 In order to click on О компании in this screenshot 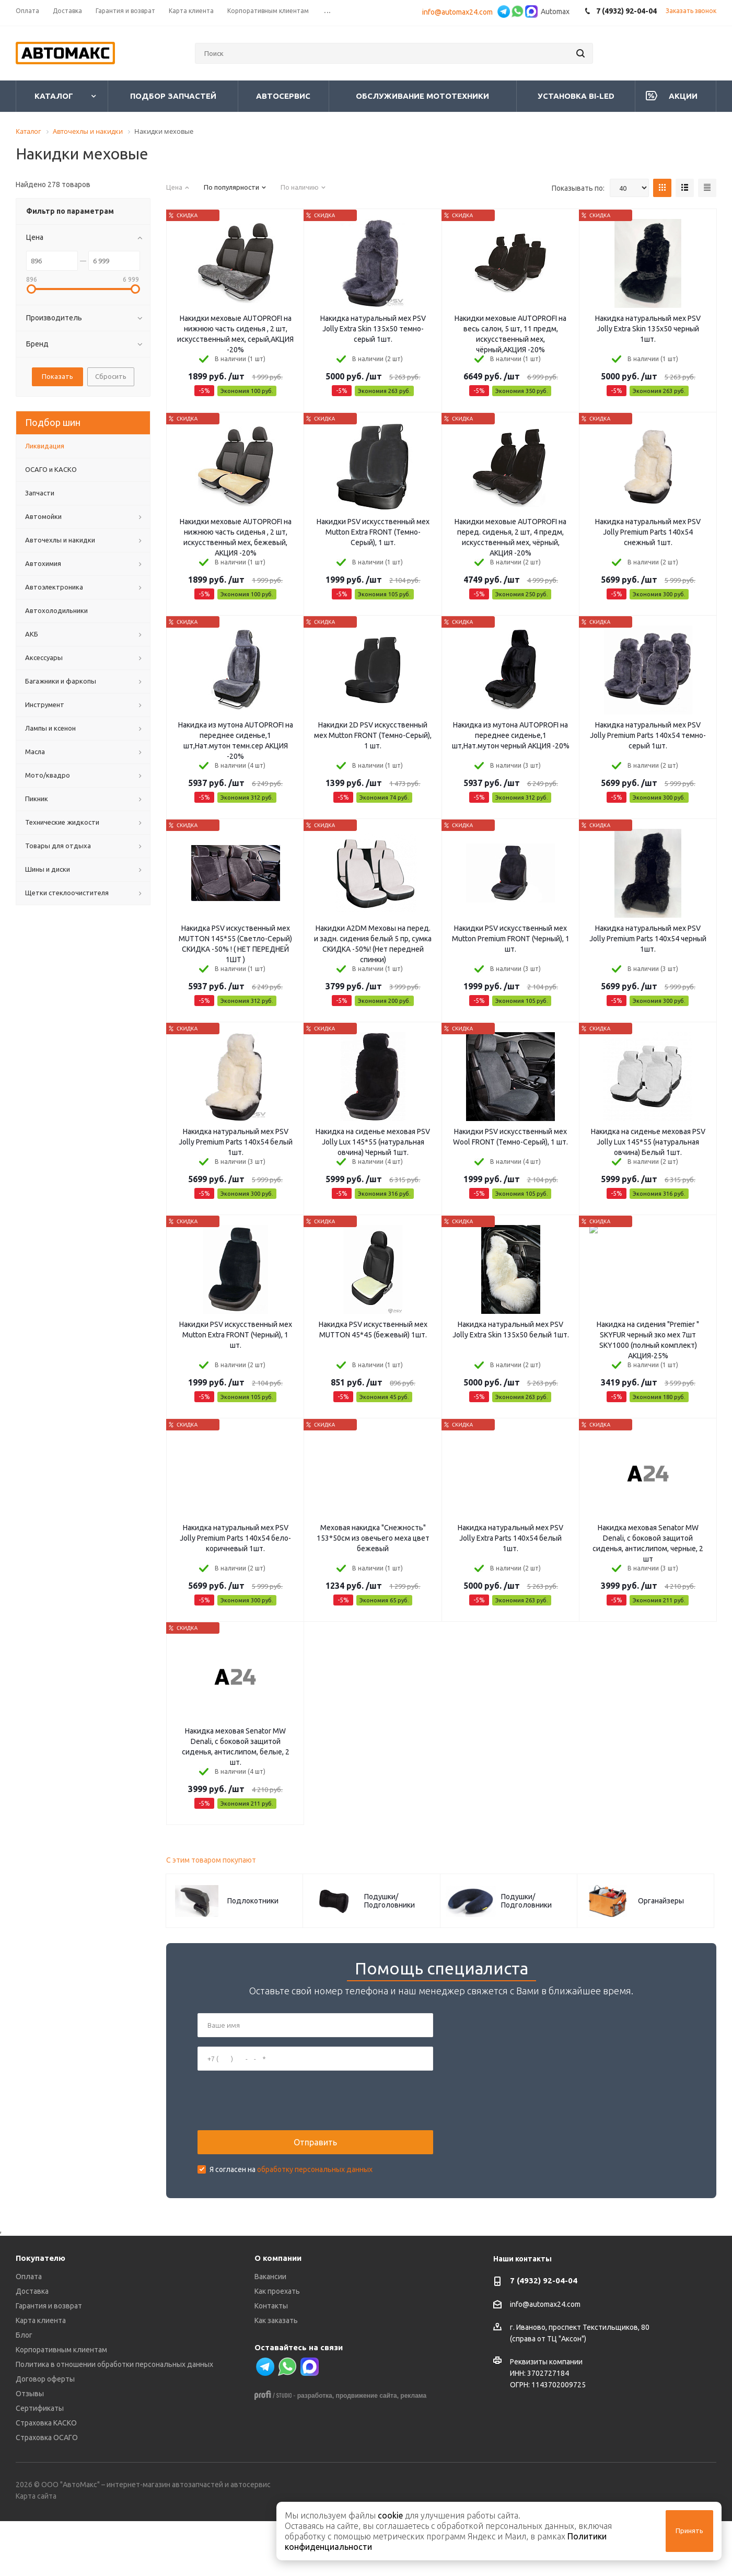, I will do `click(277, 2313)`.